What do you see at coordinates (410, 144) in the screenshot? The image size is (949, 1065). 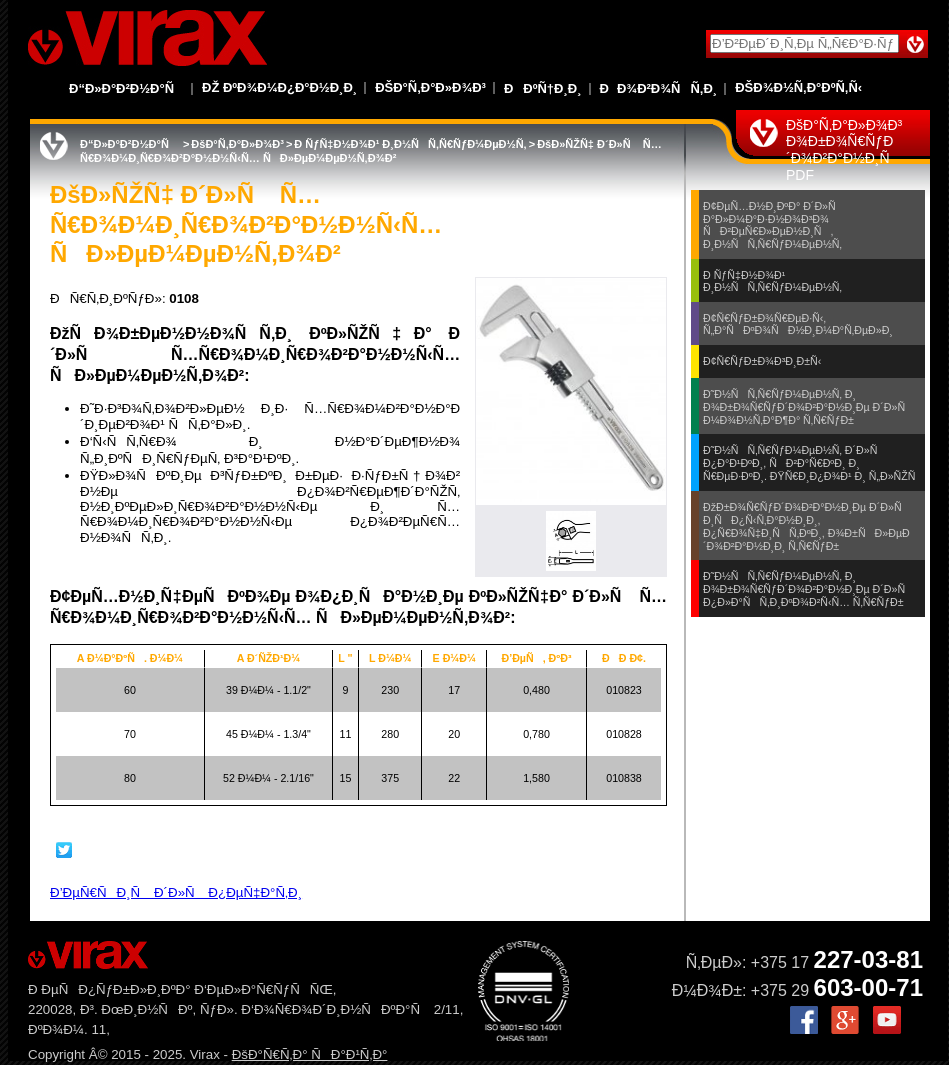 I see `Ð ÑƒÑ‡Ð½Ð¾Ð¹ Ð¸Ð½ÑÑ‚Ñ€ÑƒÐ¼ÐµÐ½Ñ‚` at bounding box center [410, 144].